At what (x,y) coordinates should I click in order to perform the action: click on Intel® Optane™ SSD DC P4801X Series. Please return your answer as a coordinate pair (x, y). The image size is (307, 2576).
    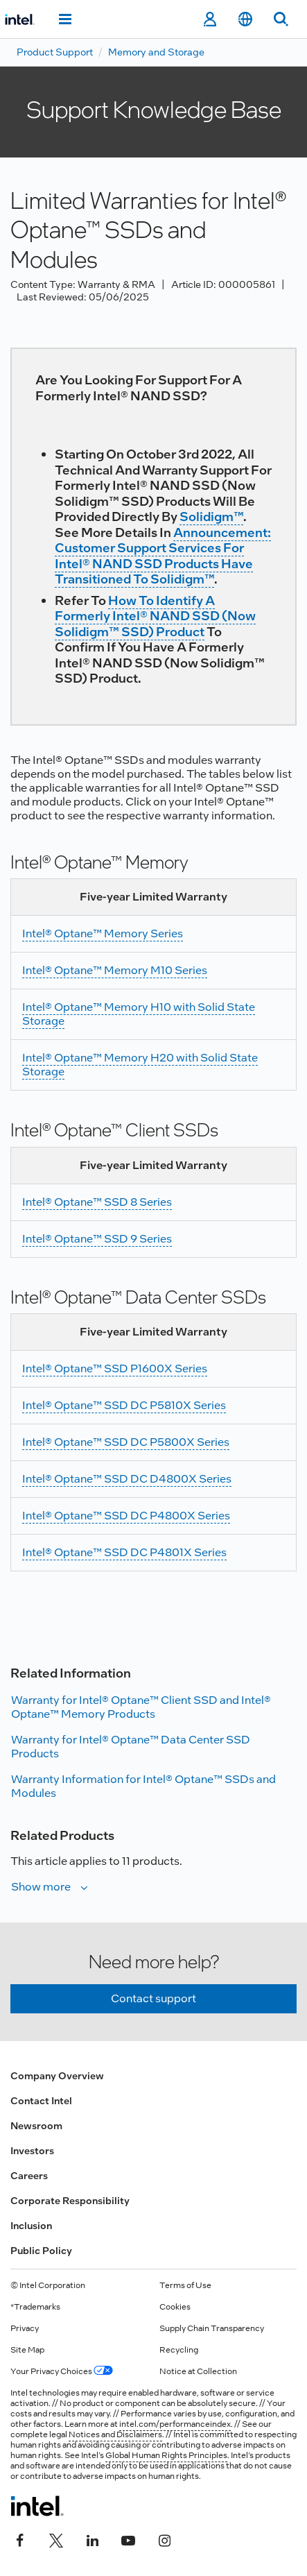
    Looking at the image, I should click on (124, 1552).